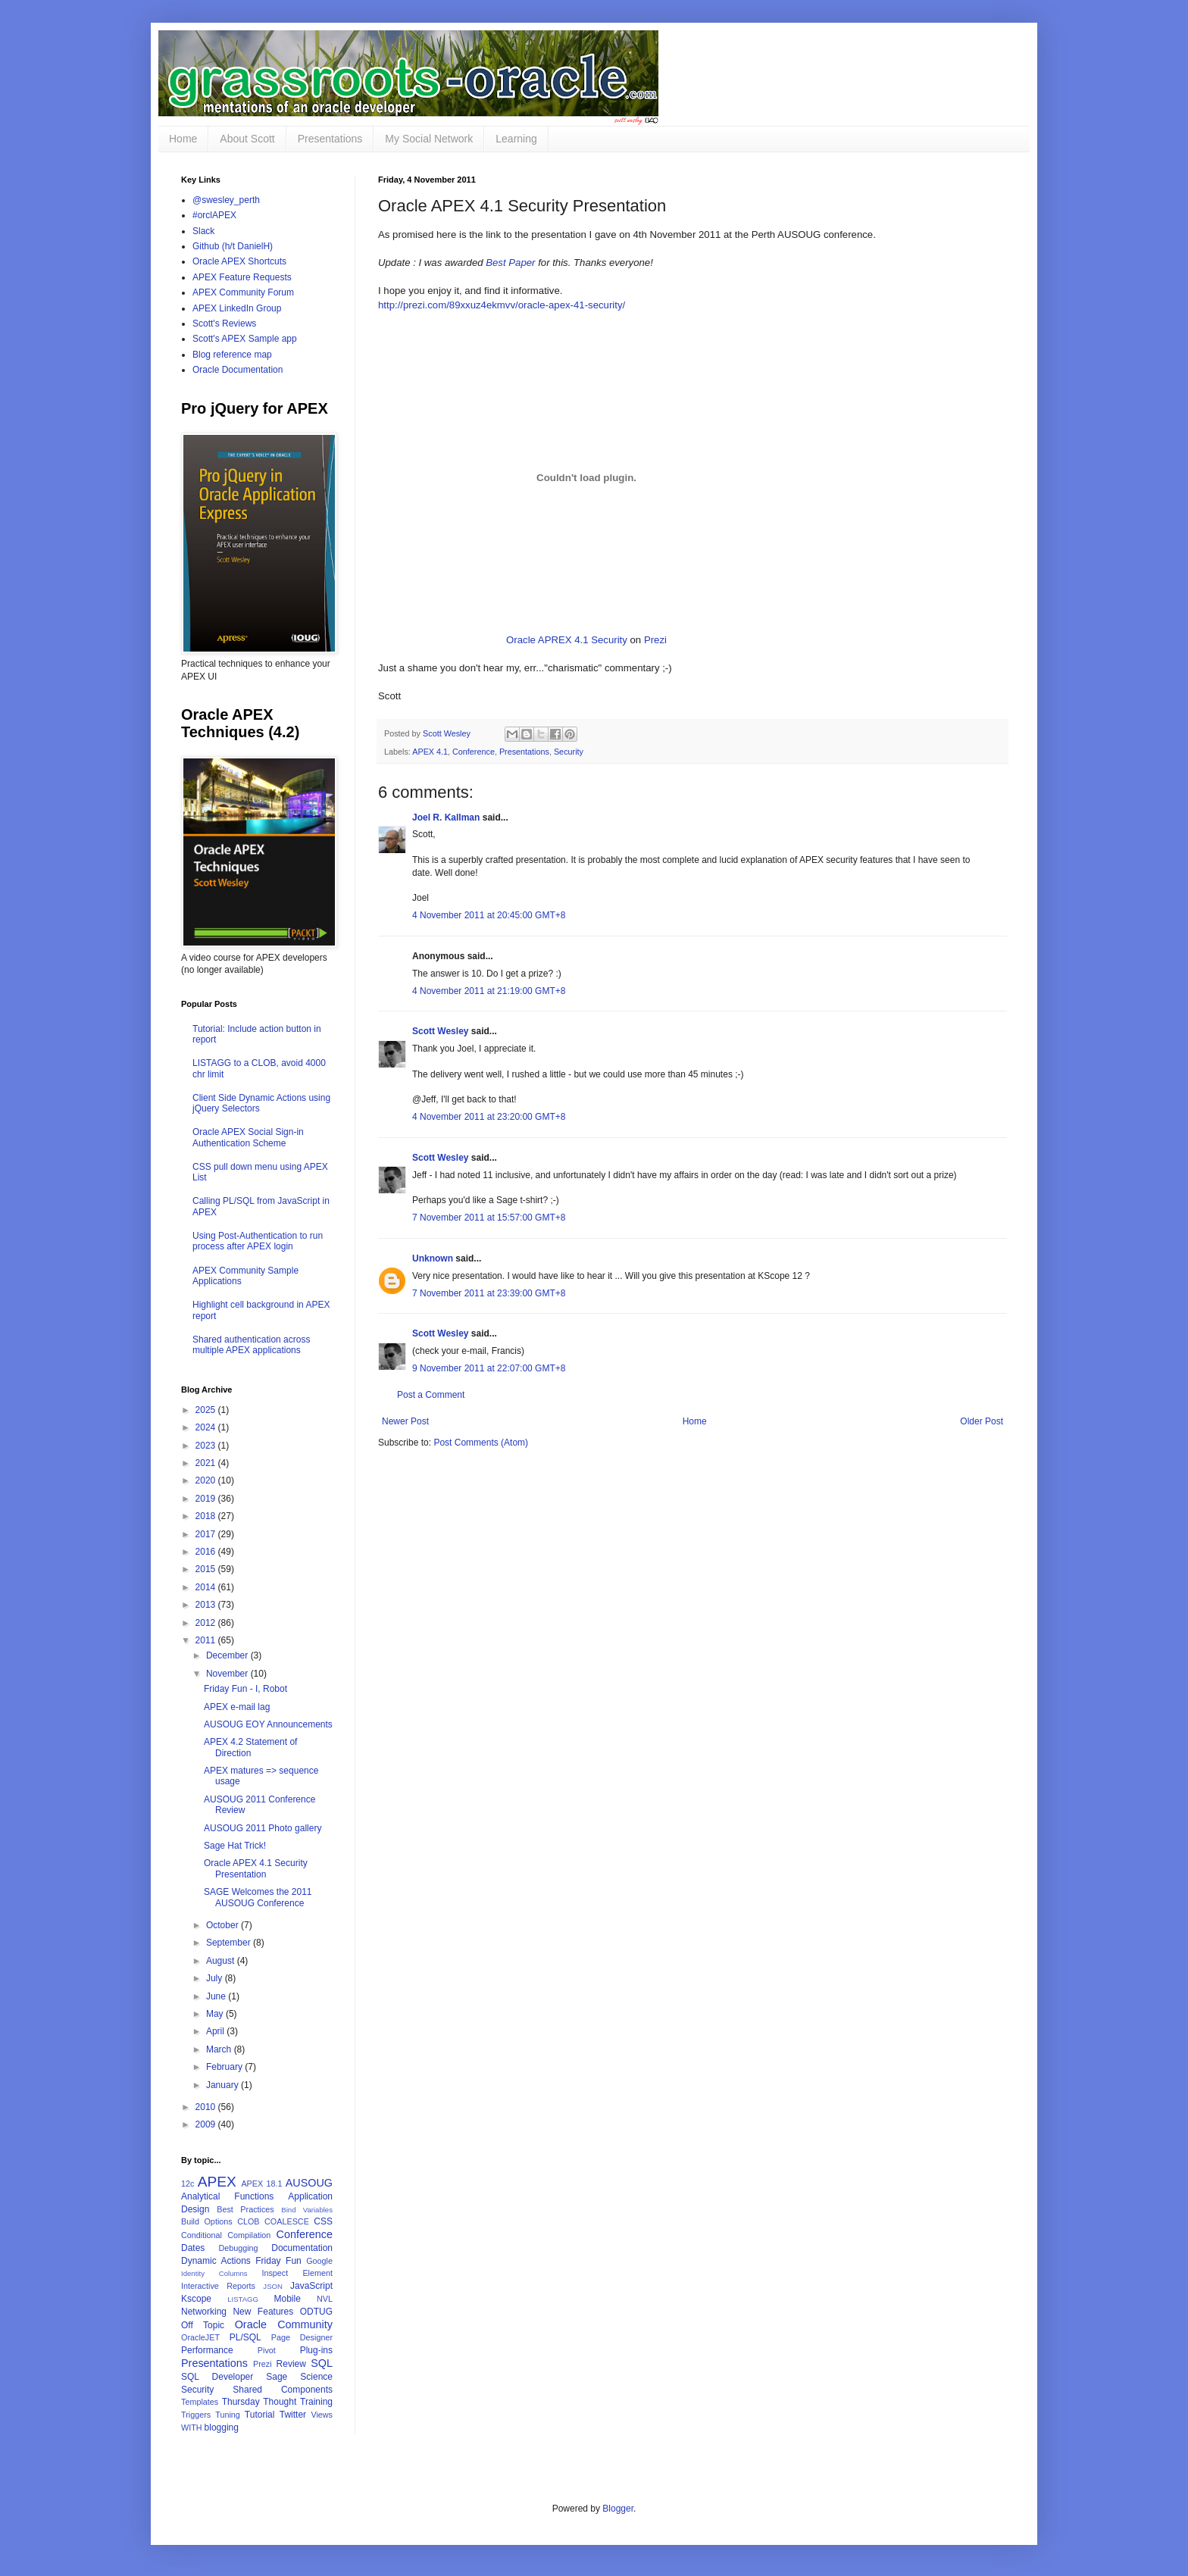 The width and height of the screenshot is (1188, 2576). What do you see at coordinates (206, 1640) in the screenshot?
I see `2011` at bounding box center [206, 1640].